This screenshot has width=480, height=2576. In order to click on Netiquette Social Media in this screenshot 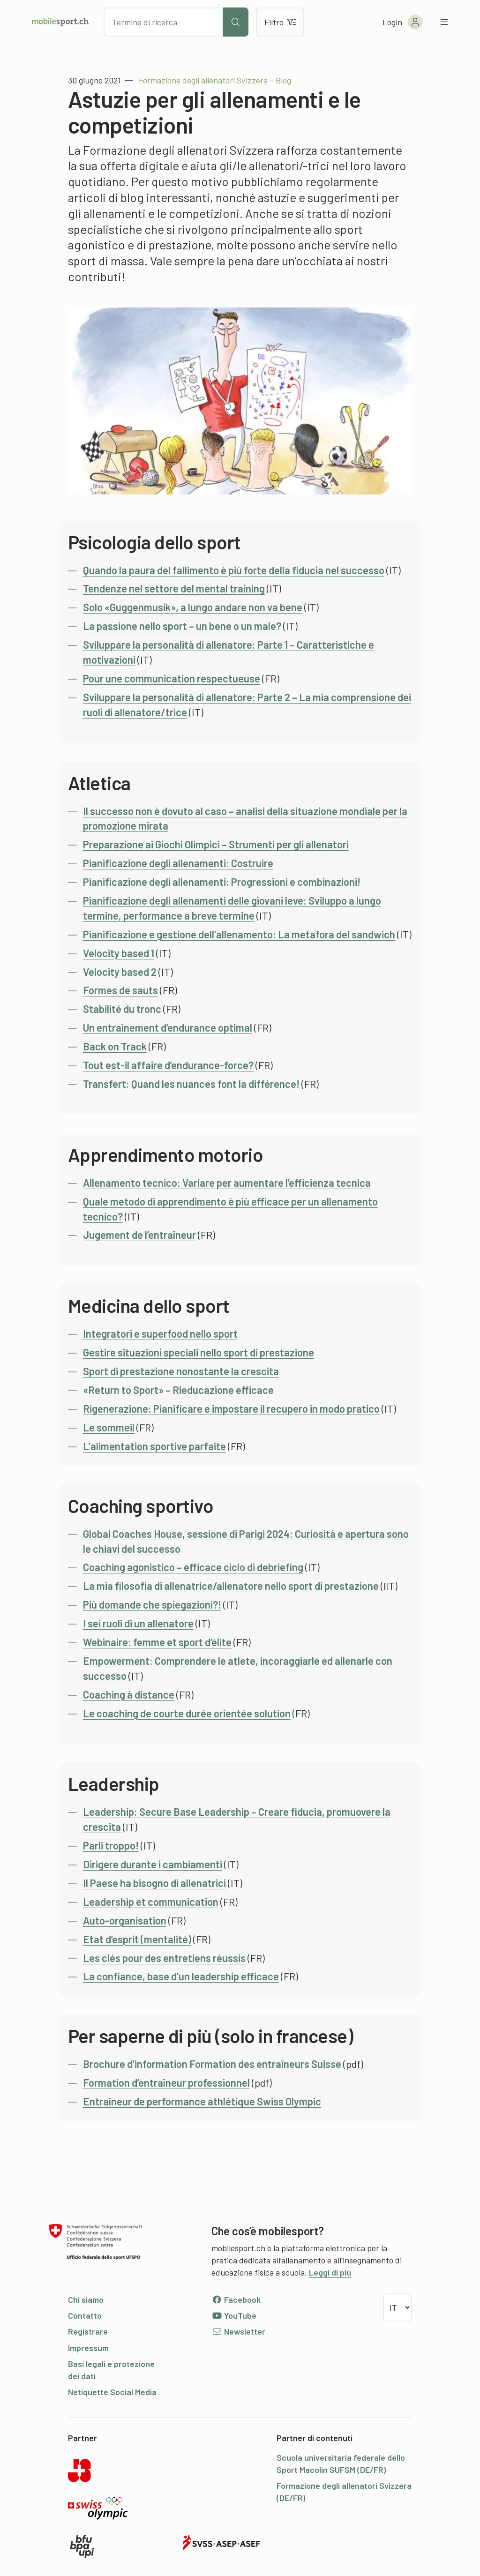, I will do `click(112, 2392)`.